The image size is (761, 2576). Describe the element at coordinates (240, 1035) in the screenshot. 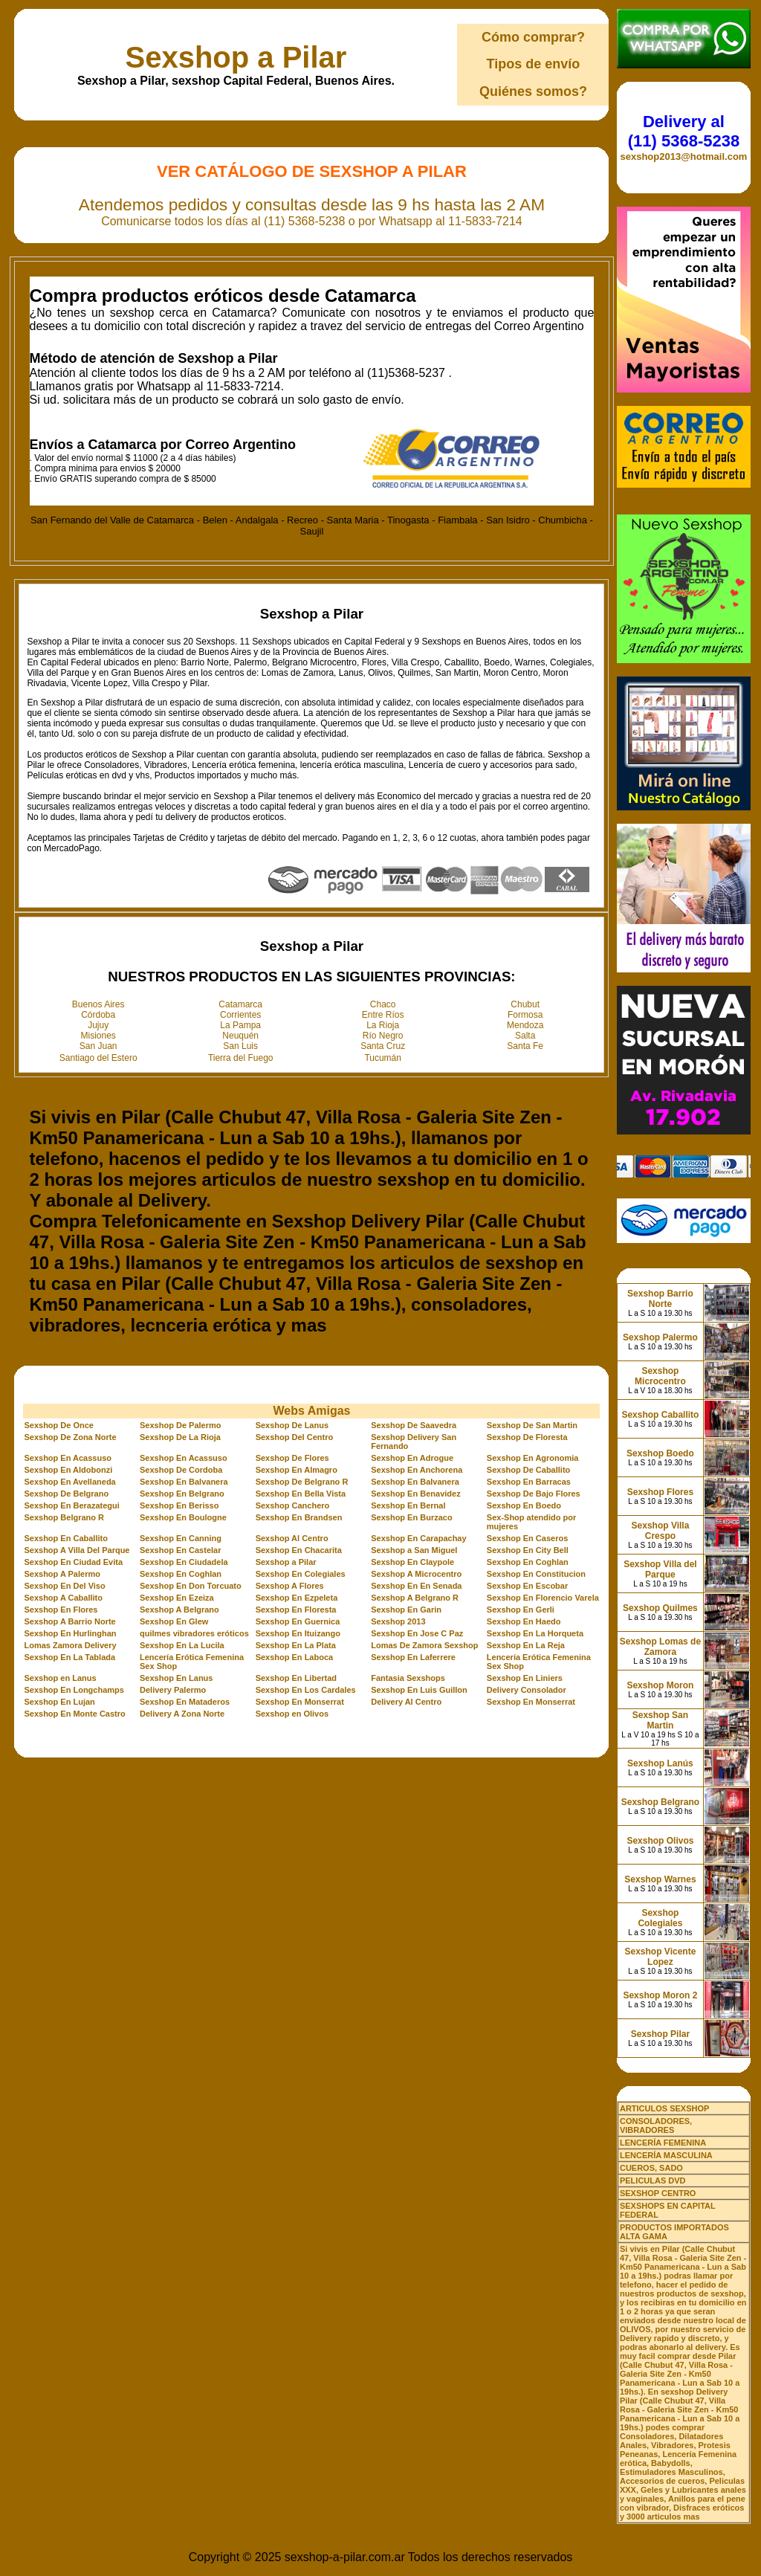

I see `Neuquén` at that location.